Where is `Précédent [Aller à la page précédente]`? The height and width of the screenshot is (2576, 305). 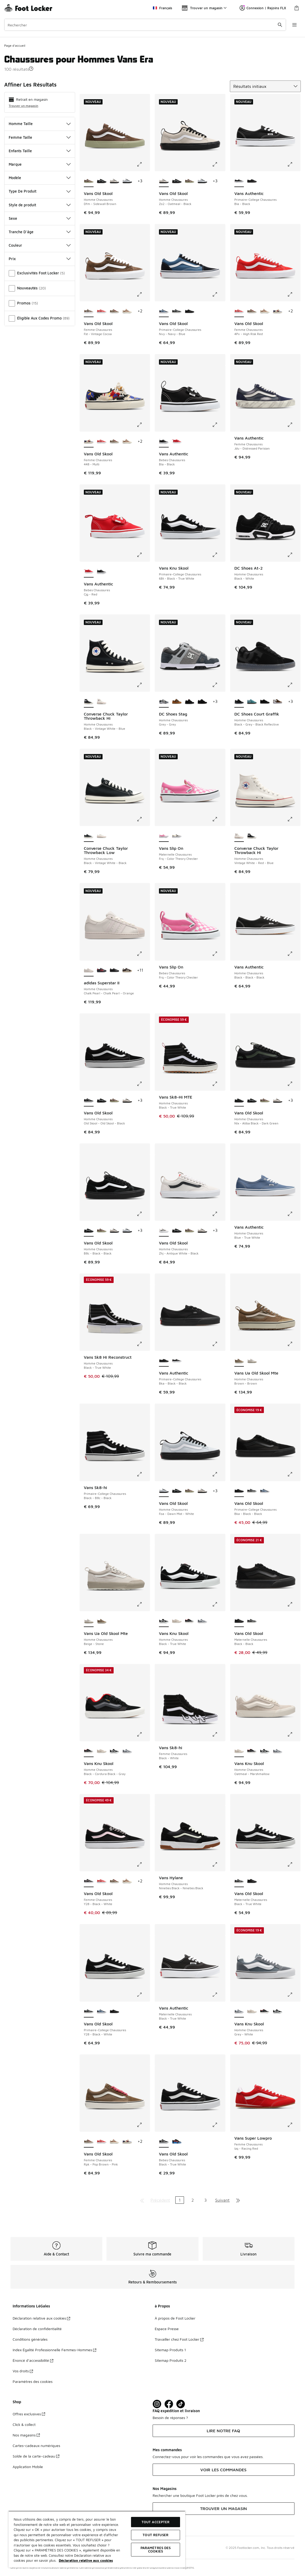
Précédent [Aller à la page précédente] is located at coordinates (160, 2200).